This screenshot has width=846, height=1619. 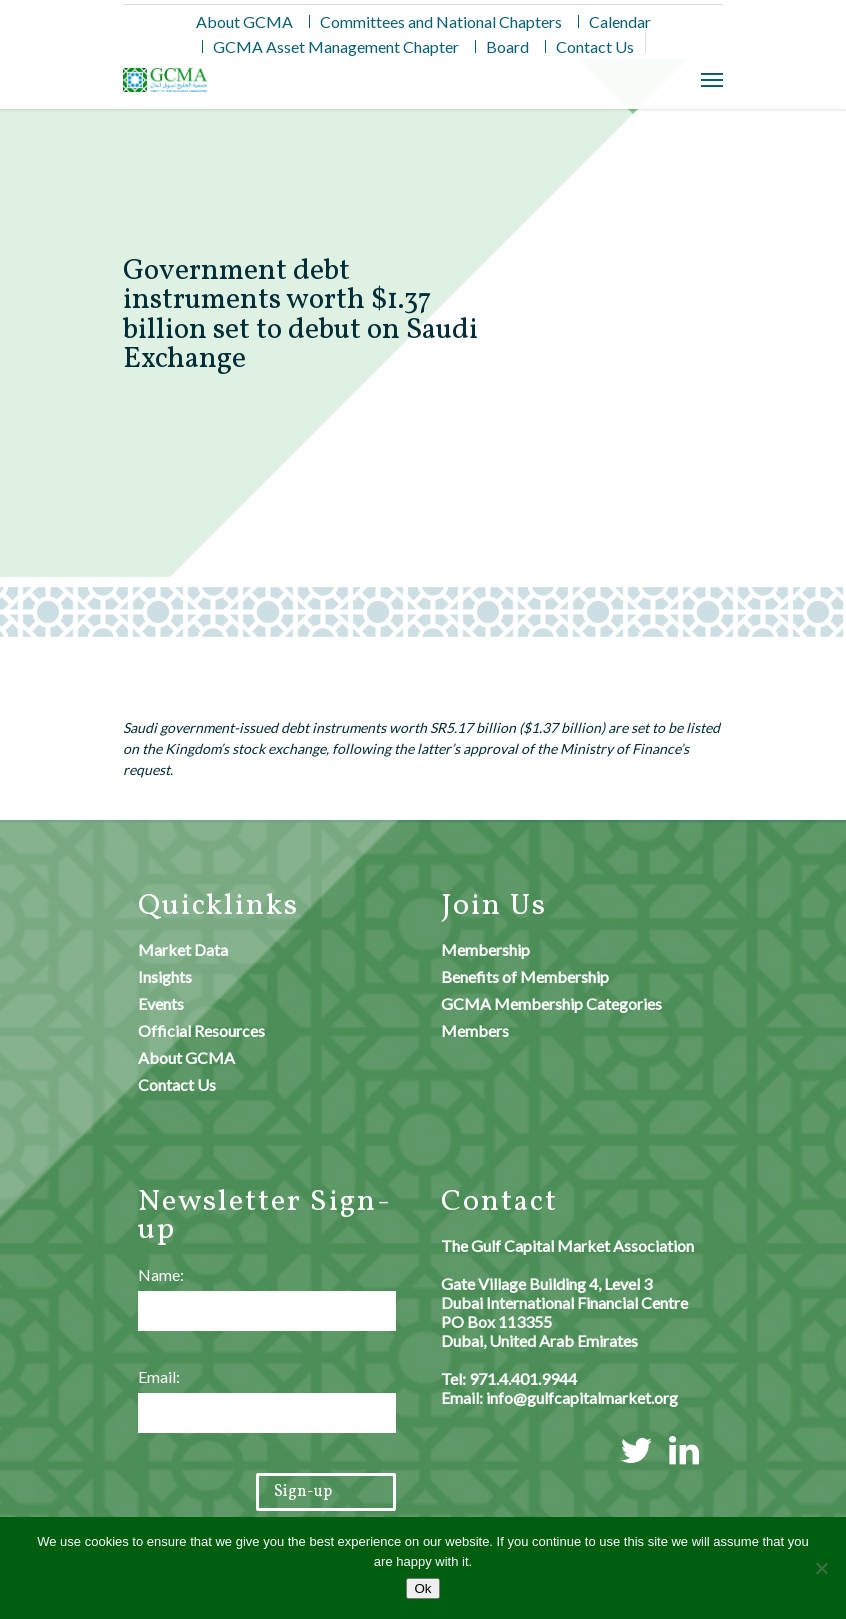 I want to click on Insights, so click(x=165, y=976).